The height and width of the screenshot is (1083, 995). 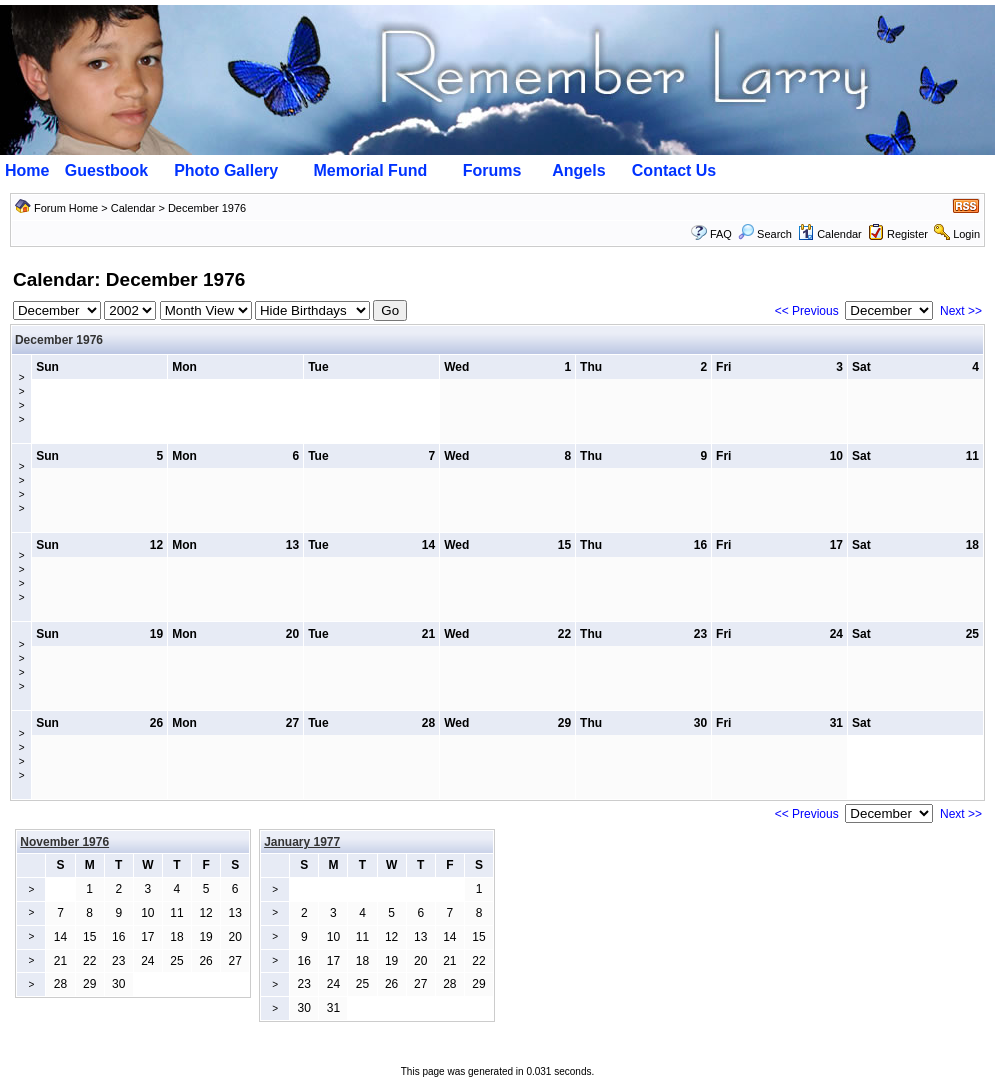 What do you see at coordinates (64, 842) in the screenshot?
I see `November 1976` at bounding box center [64, 842].